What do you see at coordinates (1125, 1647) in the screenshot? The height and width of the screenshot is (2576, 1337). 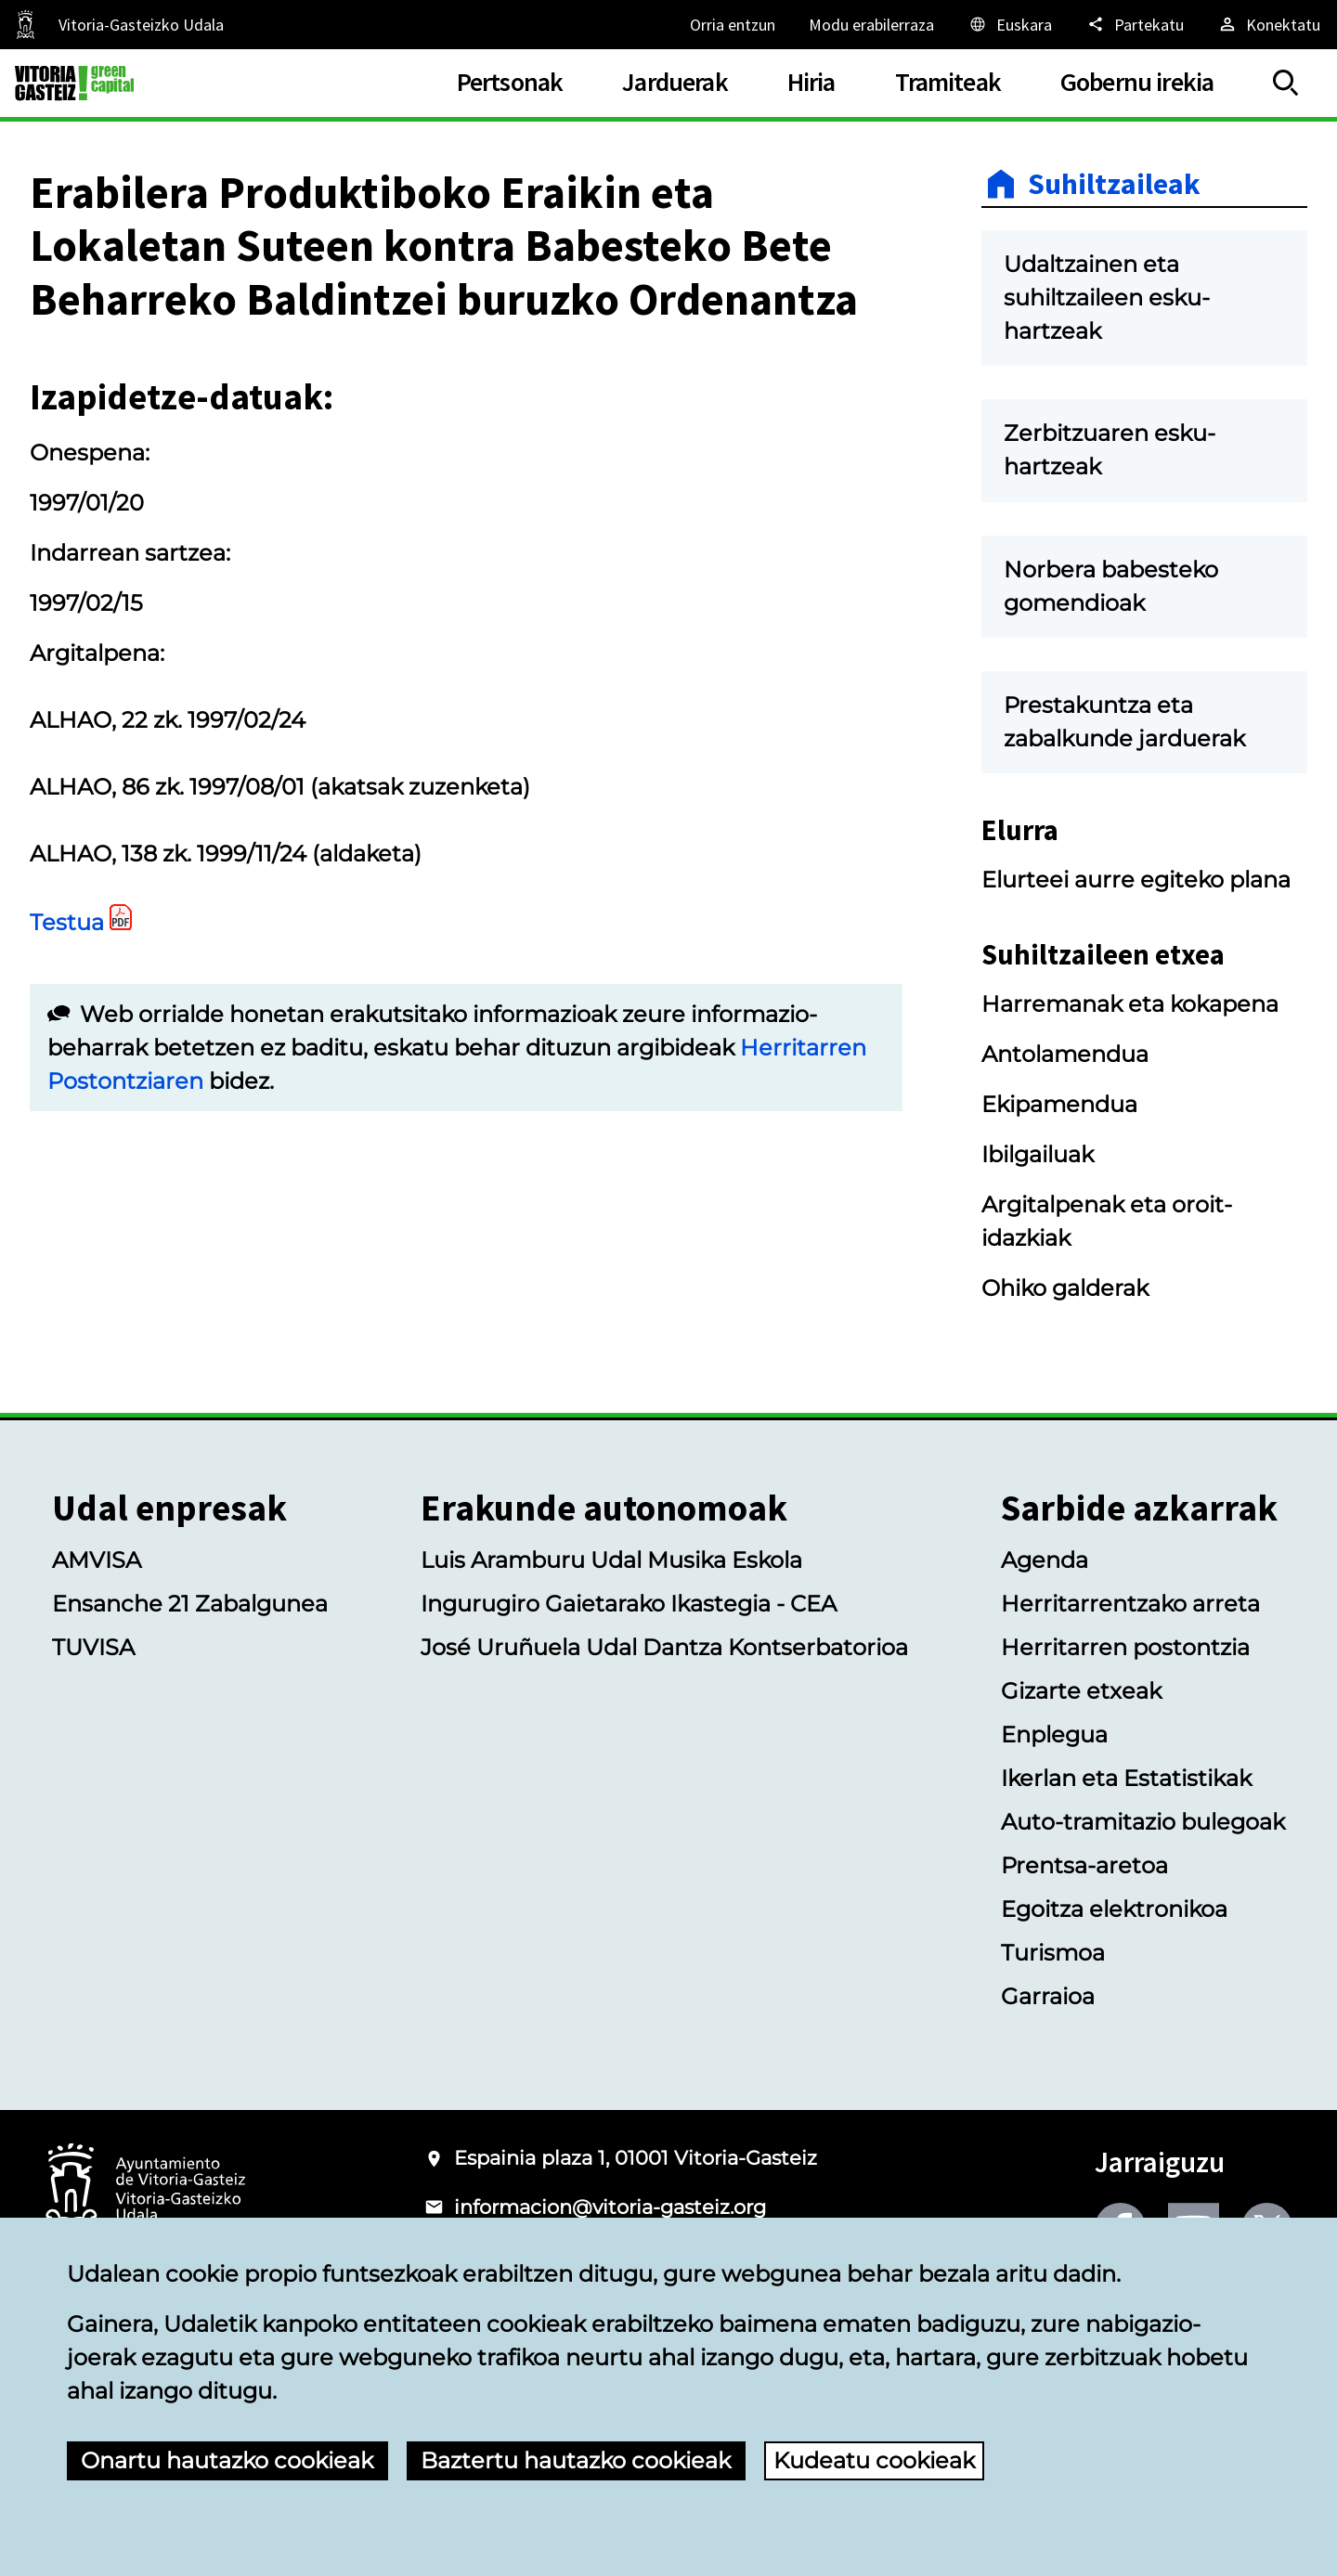 I see `Herritarren postontzia` at bounding box center [1125, 1647].